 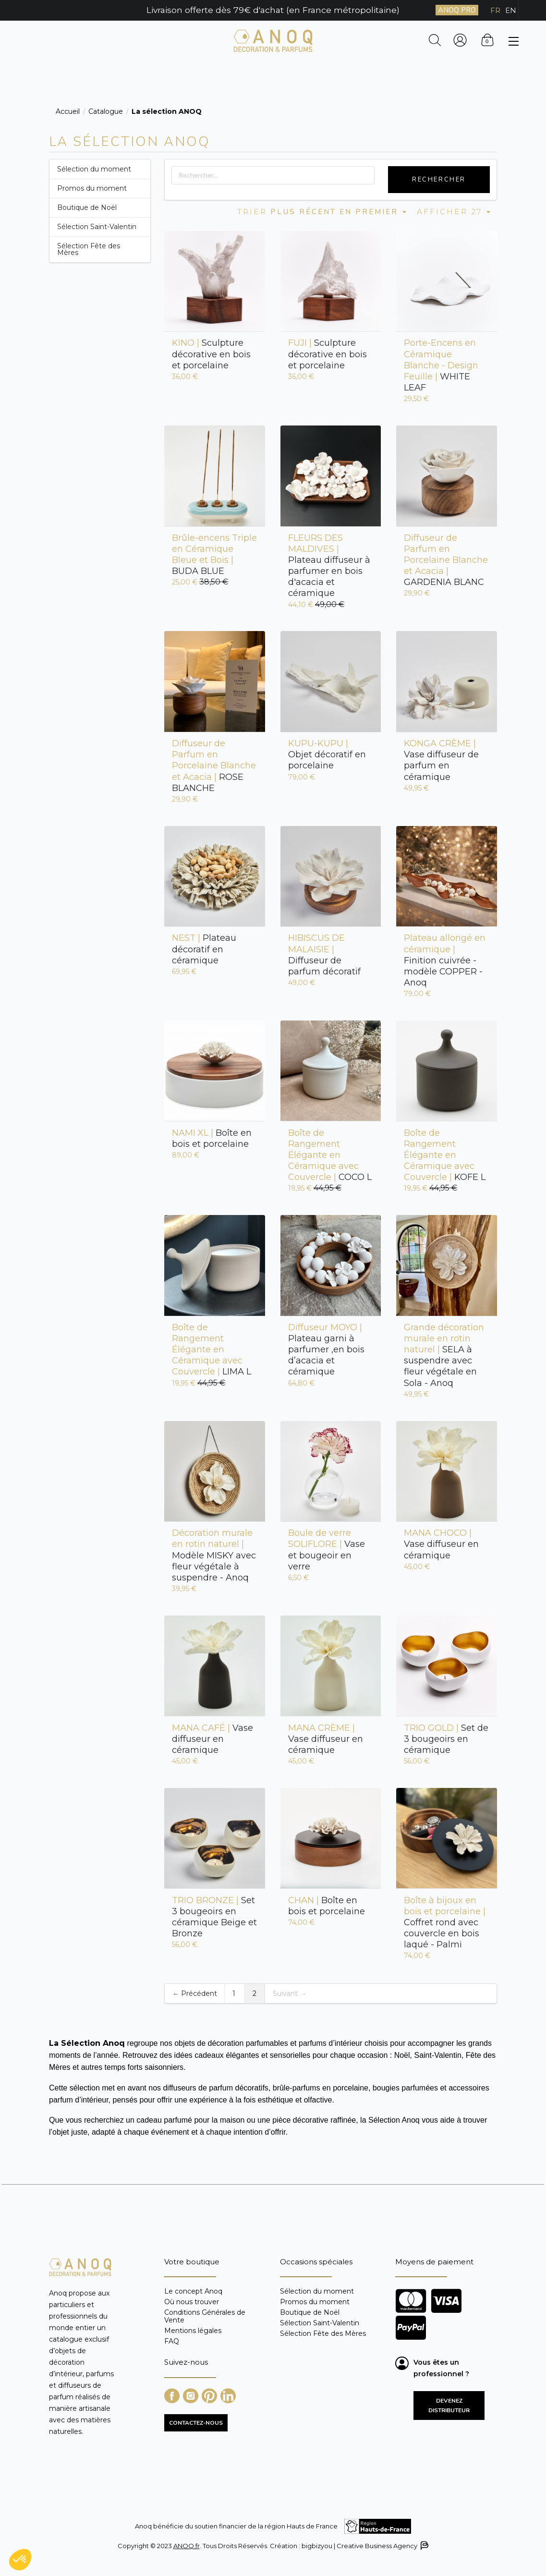 What do you see at coordinates (87, 207) in the screenshot?
I see `Boutique de Noël` at bounding box center [87, 207].